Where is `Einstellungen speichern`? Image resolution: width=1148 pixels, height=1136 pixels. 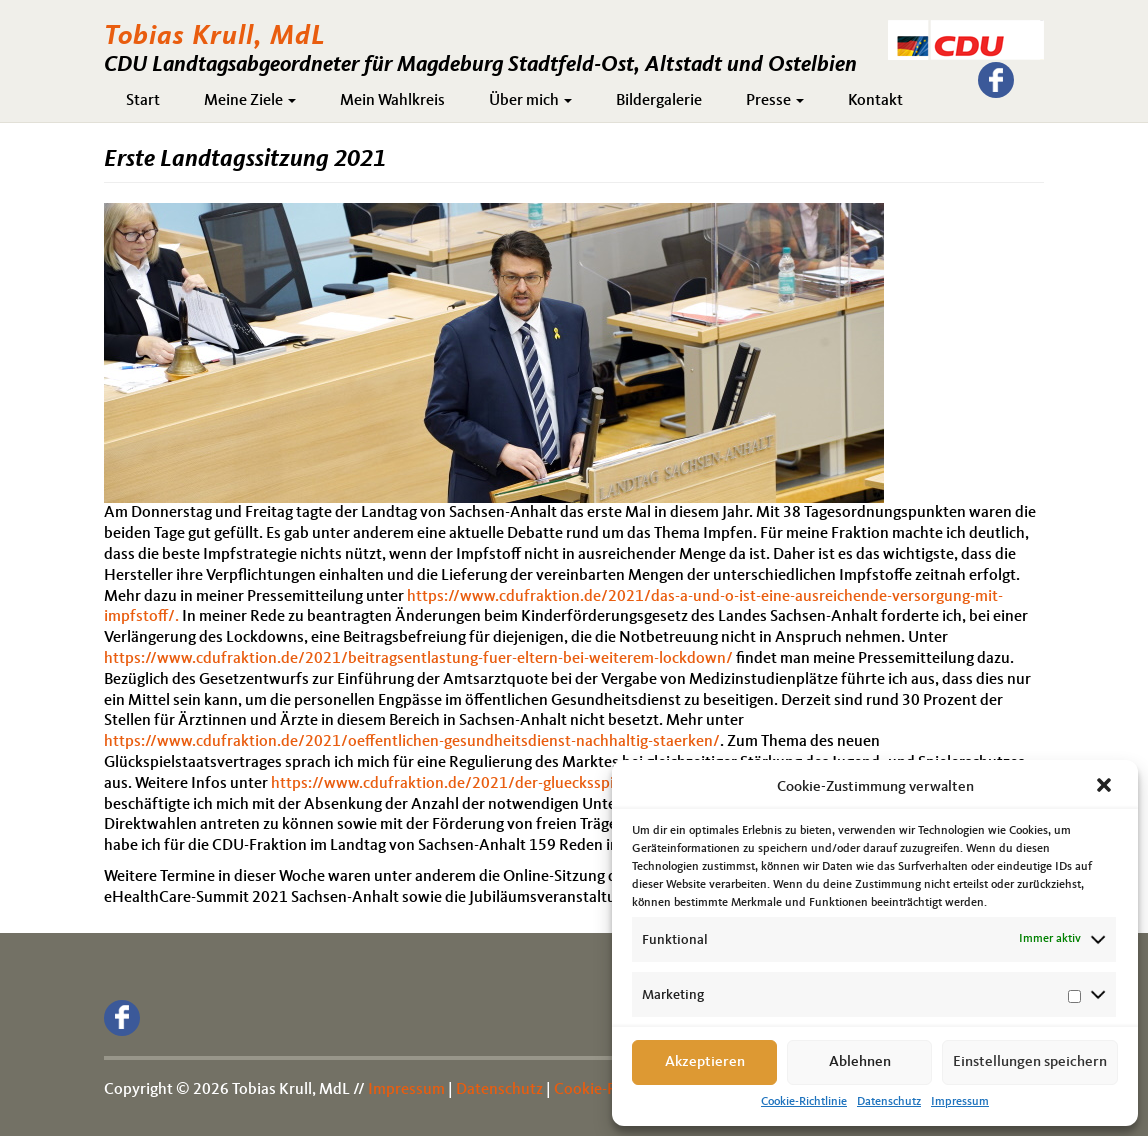 Einstellungen speichern is located at coordinates (1030, 1062).